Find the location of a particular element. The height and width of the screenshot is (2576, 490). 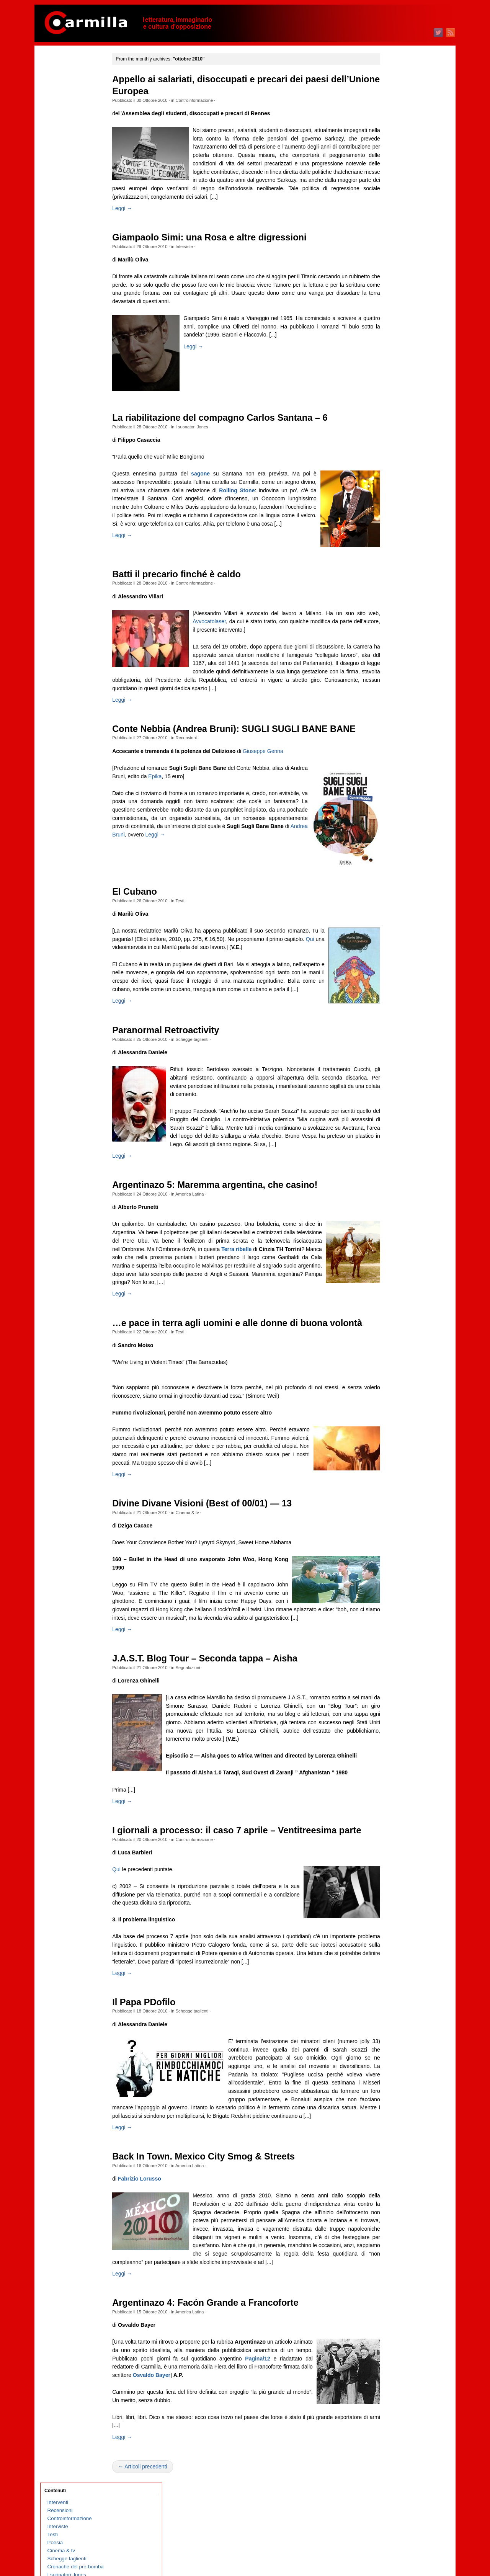

giugno 2008 is located at coordinates (396, 1877).